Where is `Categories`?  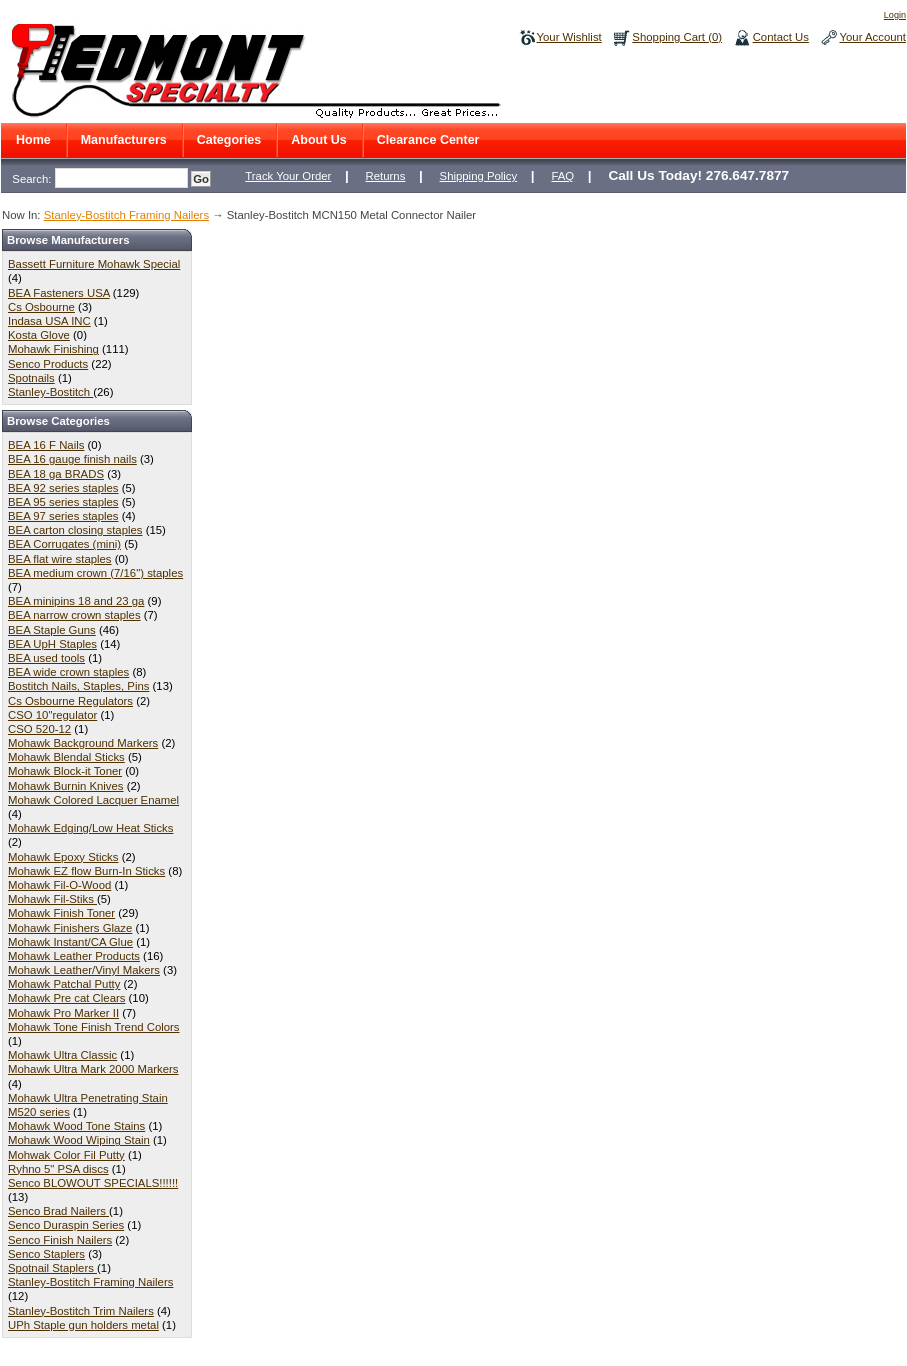
Categories is located at coordinates (229, 140).